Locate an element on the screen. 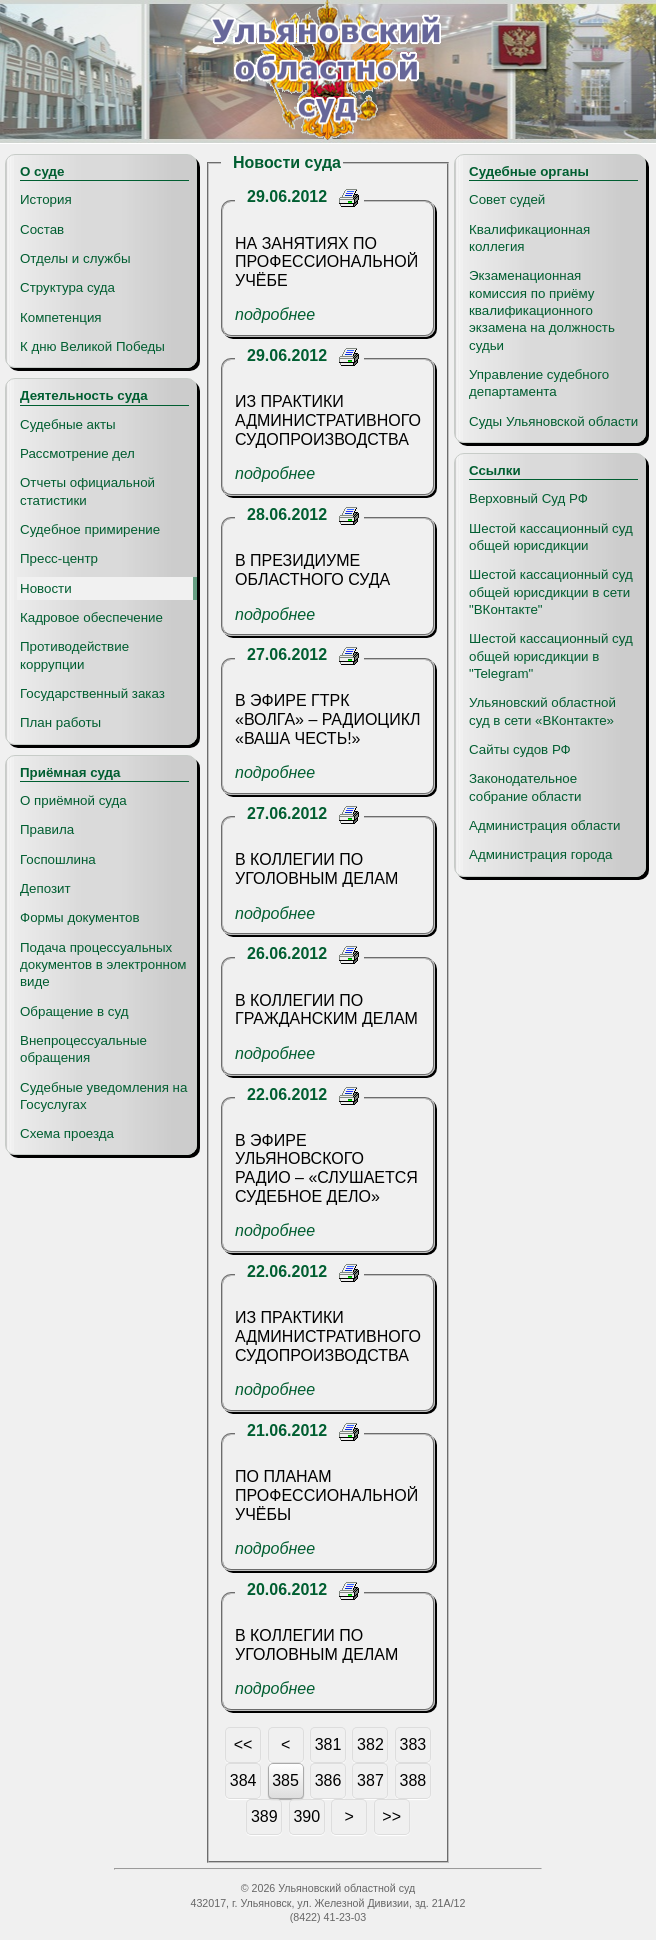 Image resolution: width=656 pixels, height=1940 pixels. 386 is located at coordinates (328, 1780).